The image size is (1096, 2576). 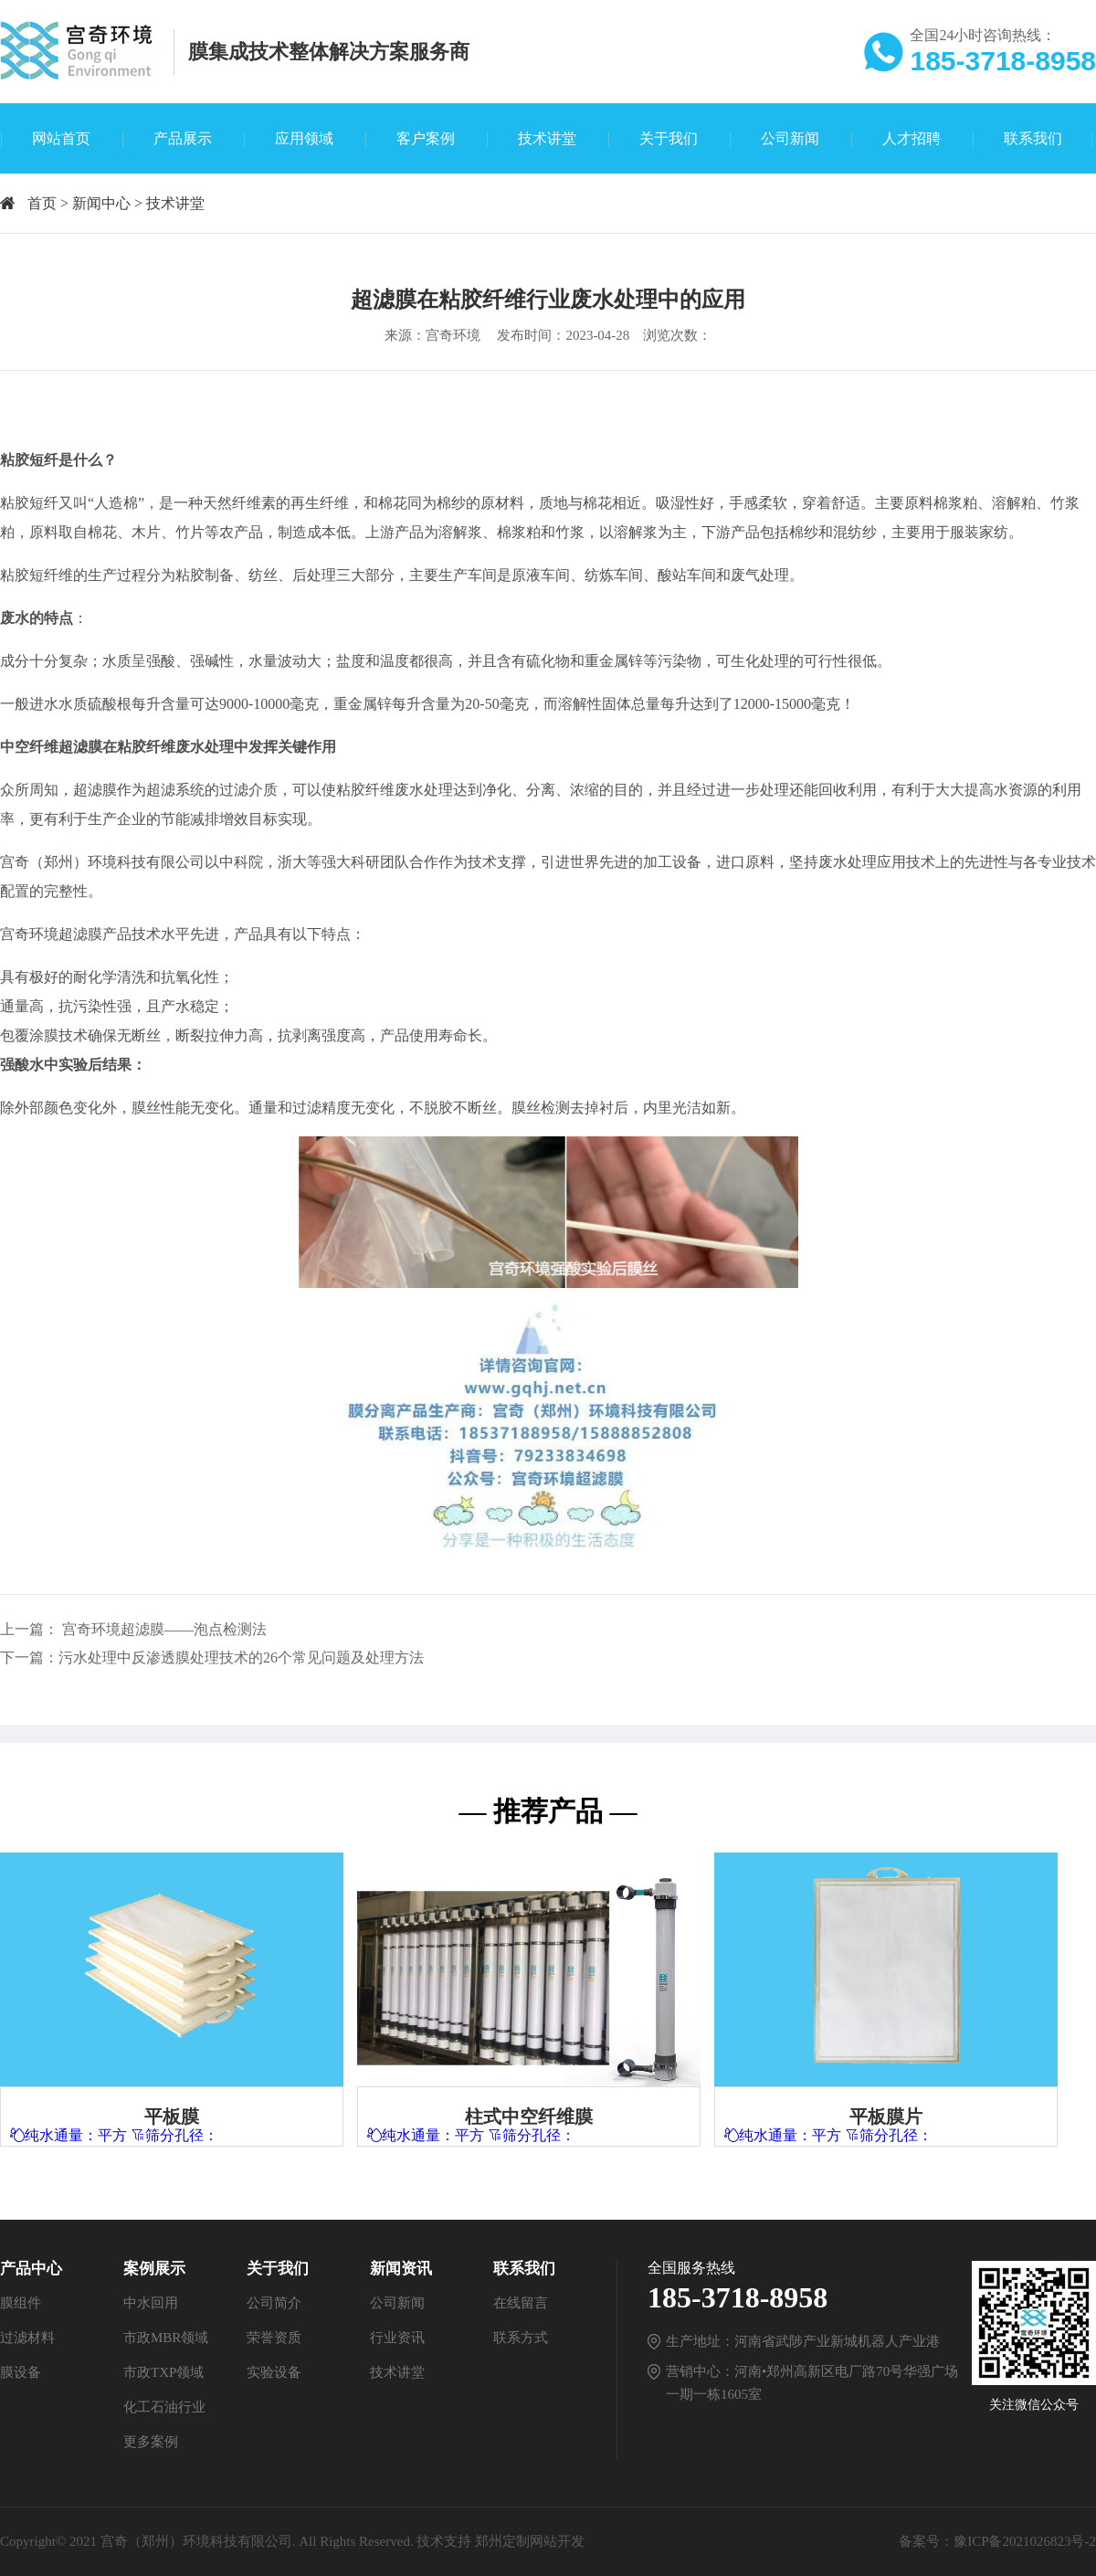 I want to click on 联系我们, so click(x=1033, y=138).